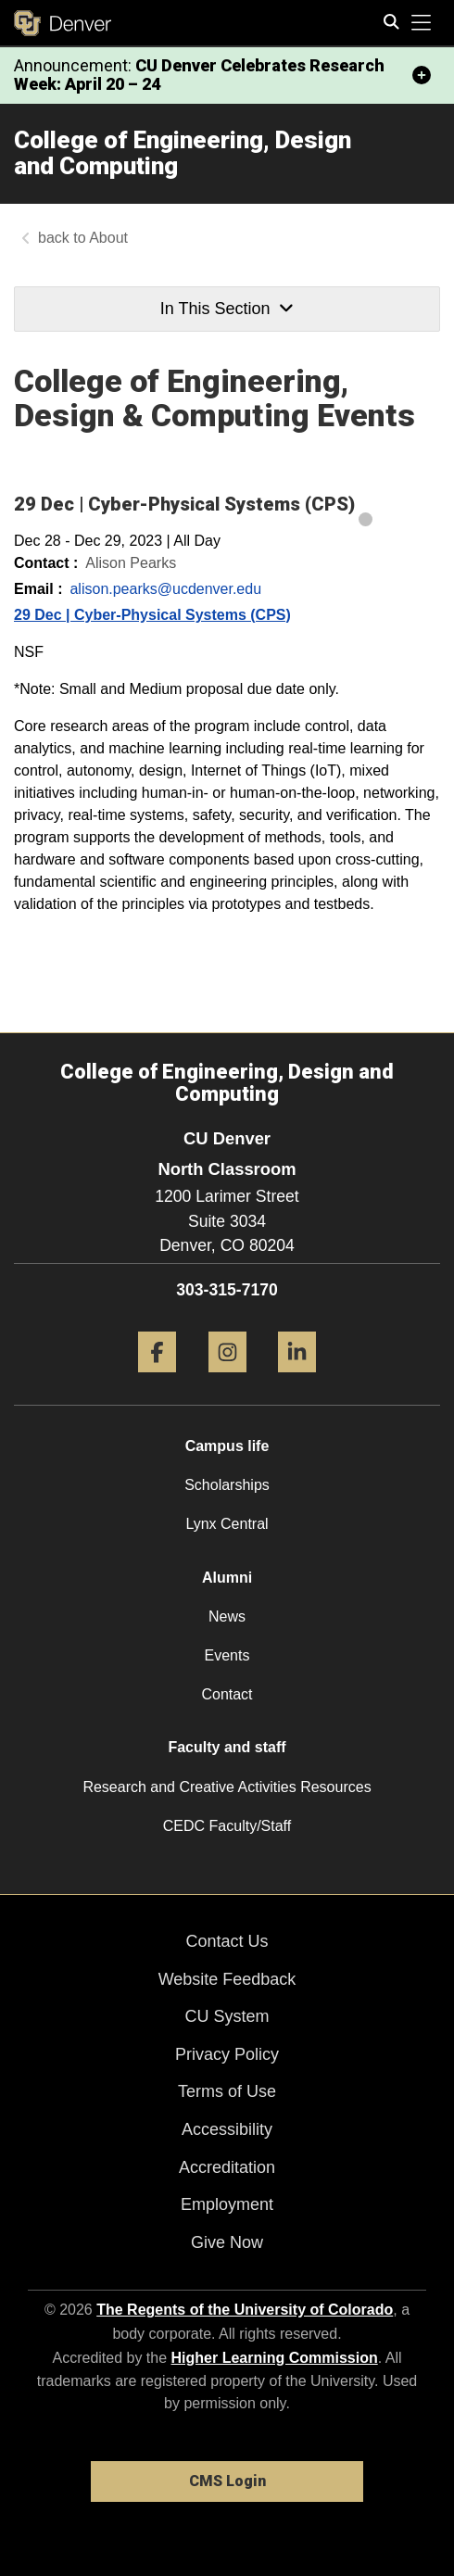  What do you see at coordinates (227, 2129) in the screenshot?
I see `Accessibility` at bounding box center [227, 2129].